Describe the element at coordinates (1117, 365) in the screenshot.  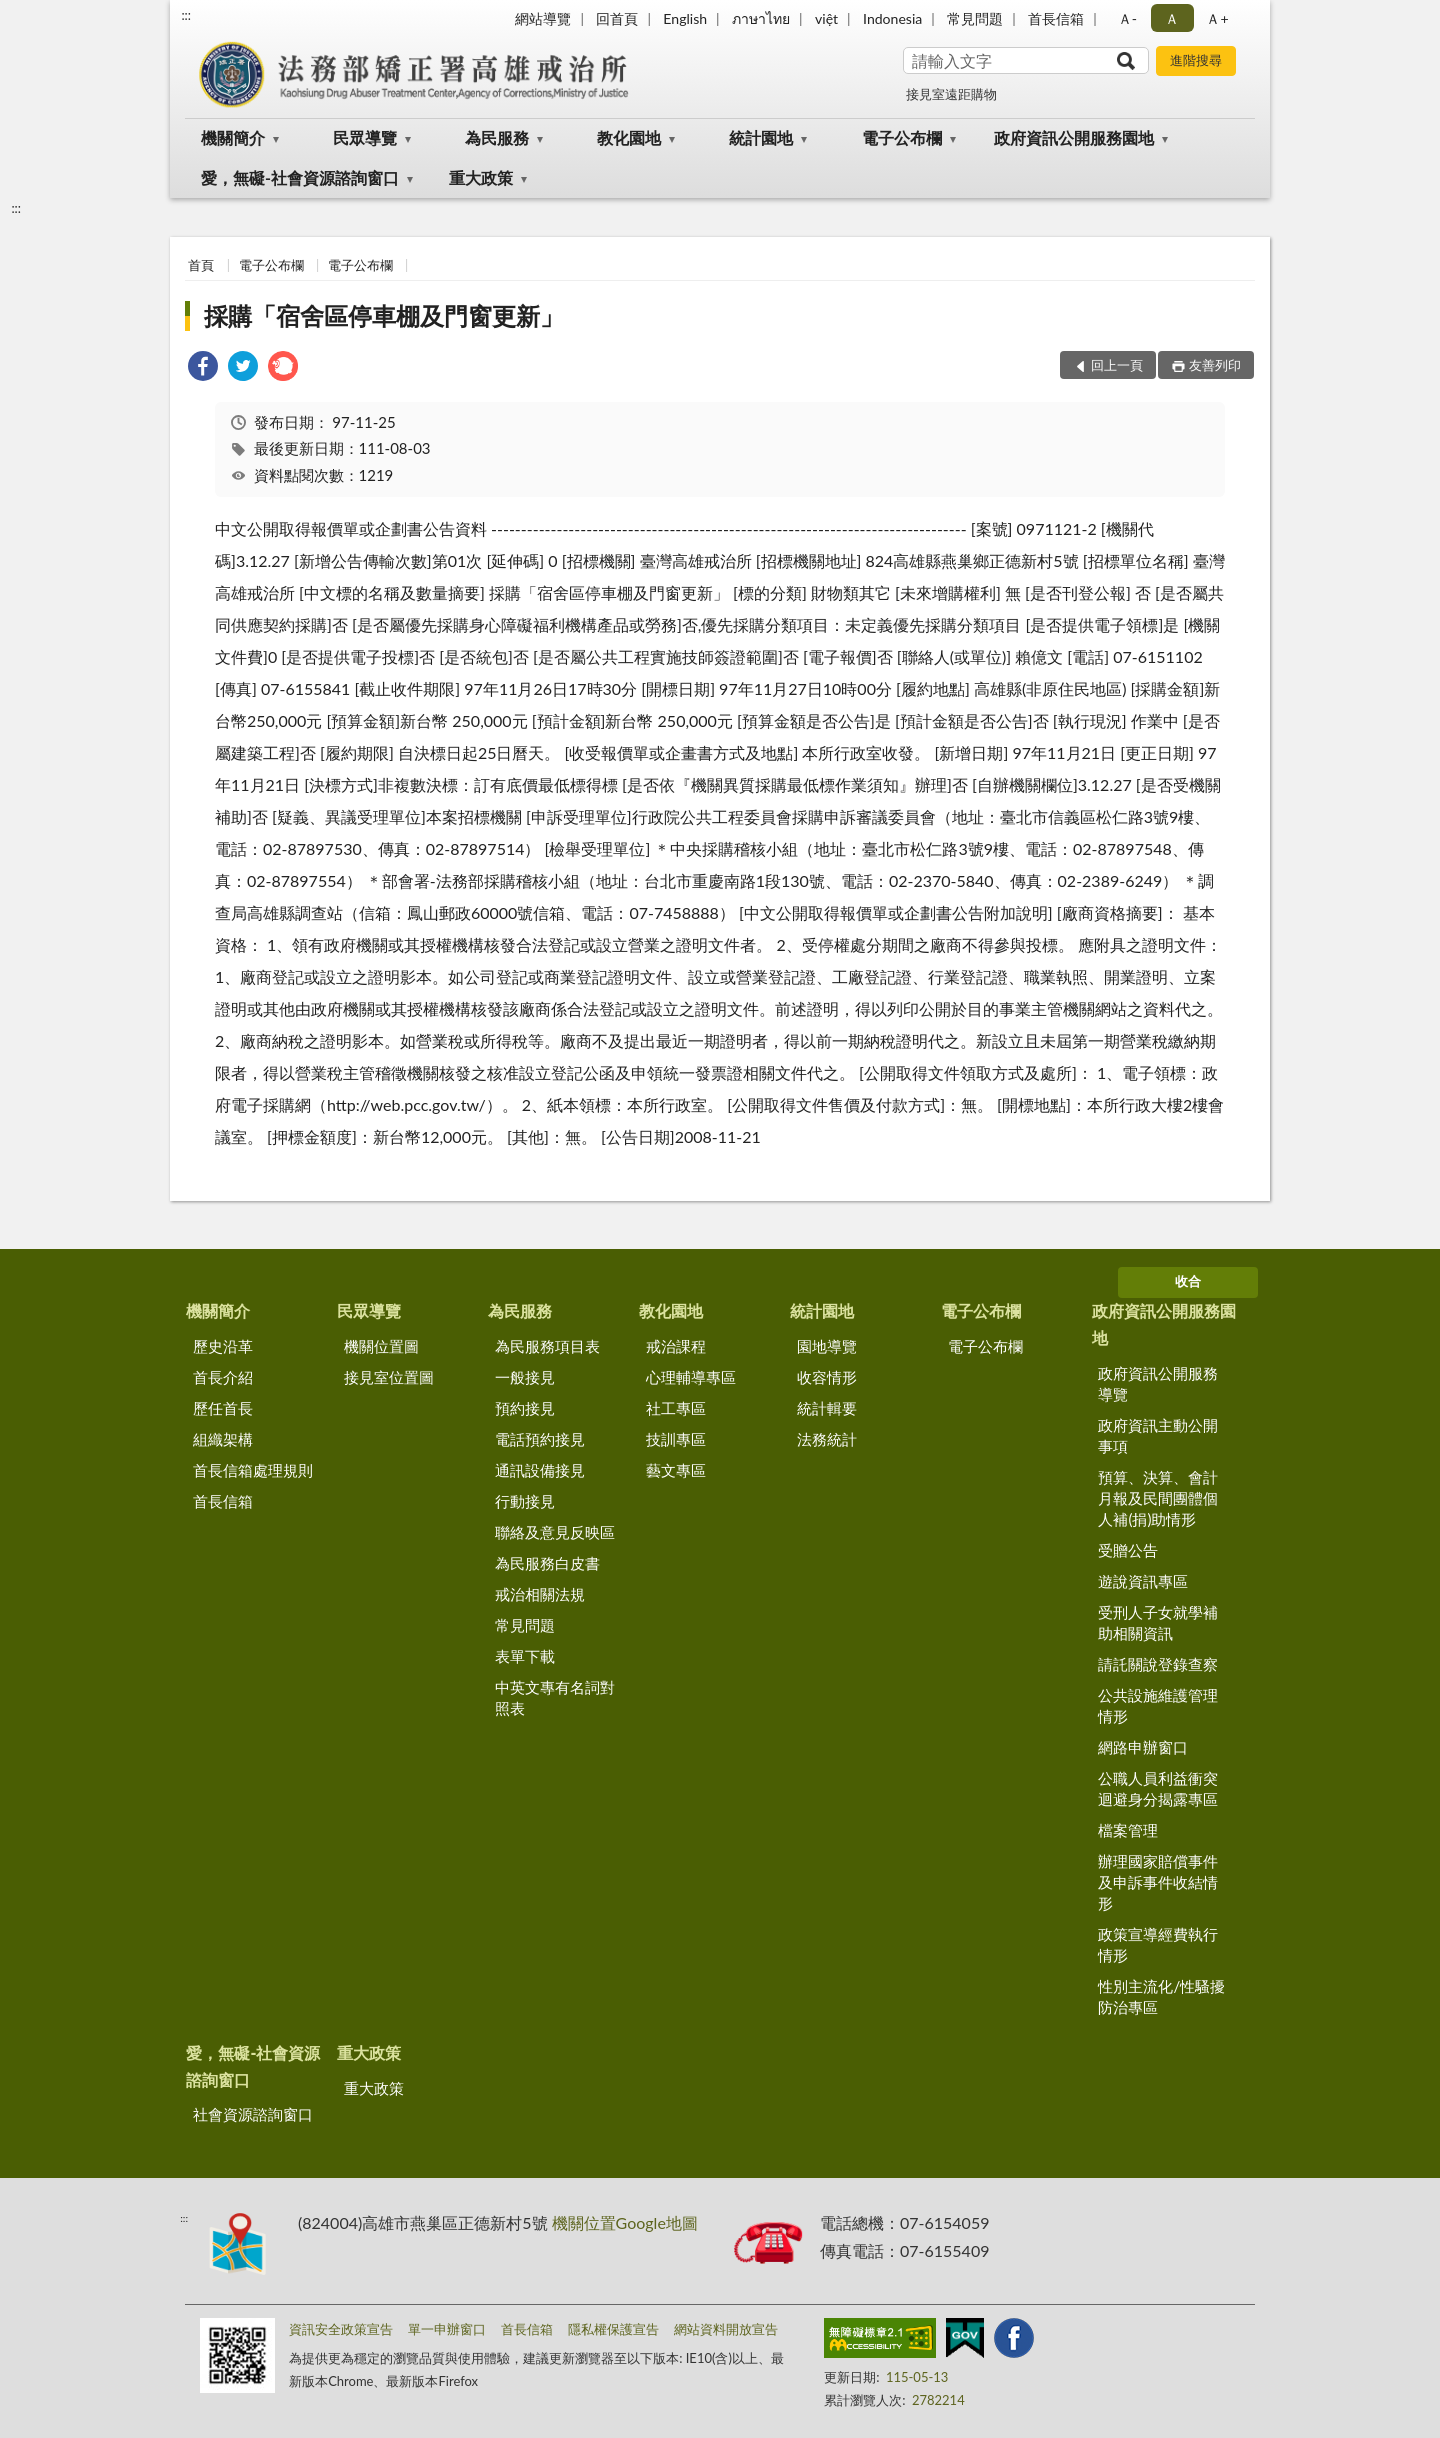
I see `回上一頁 [button]` at that location.